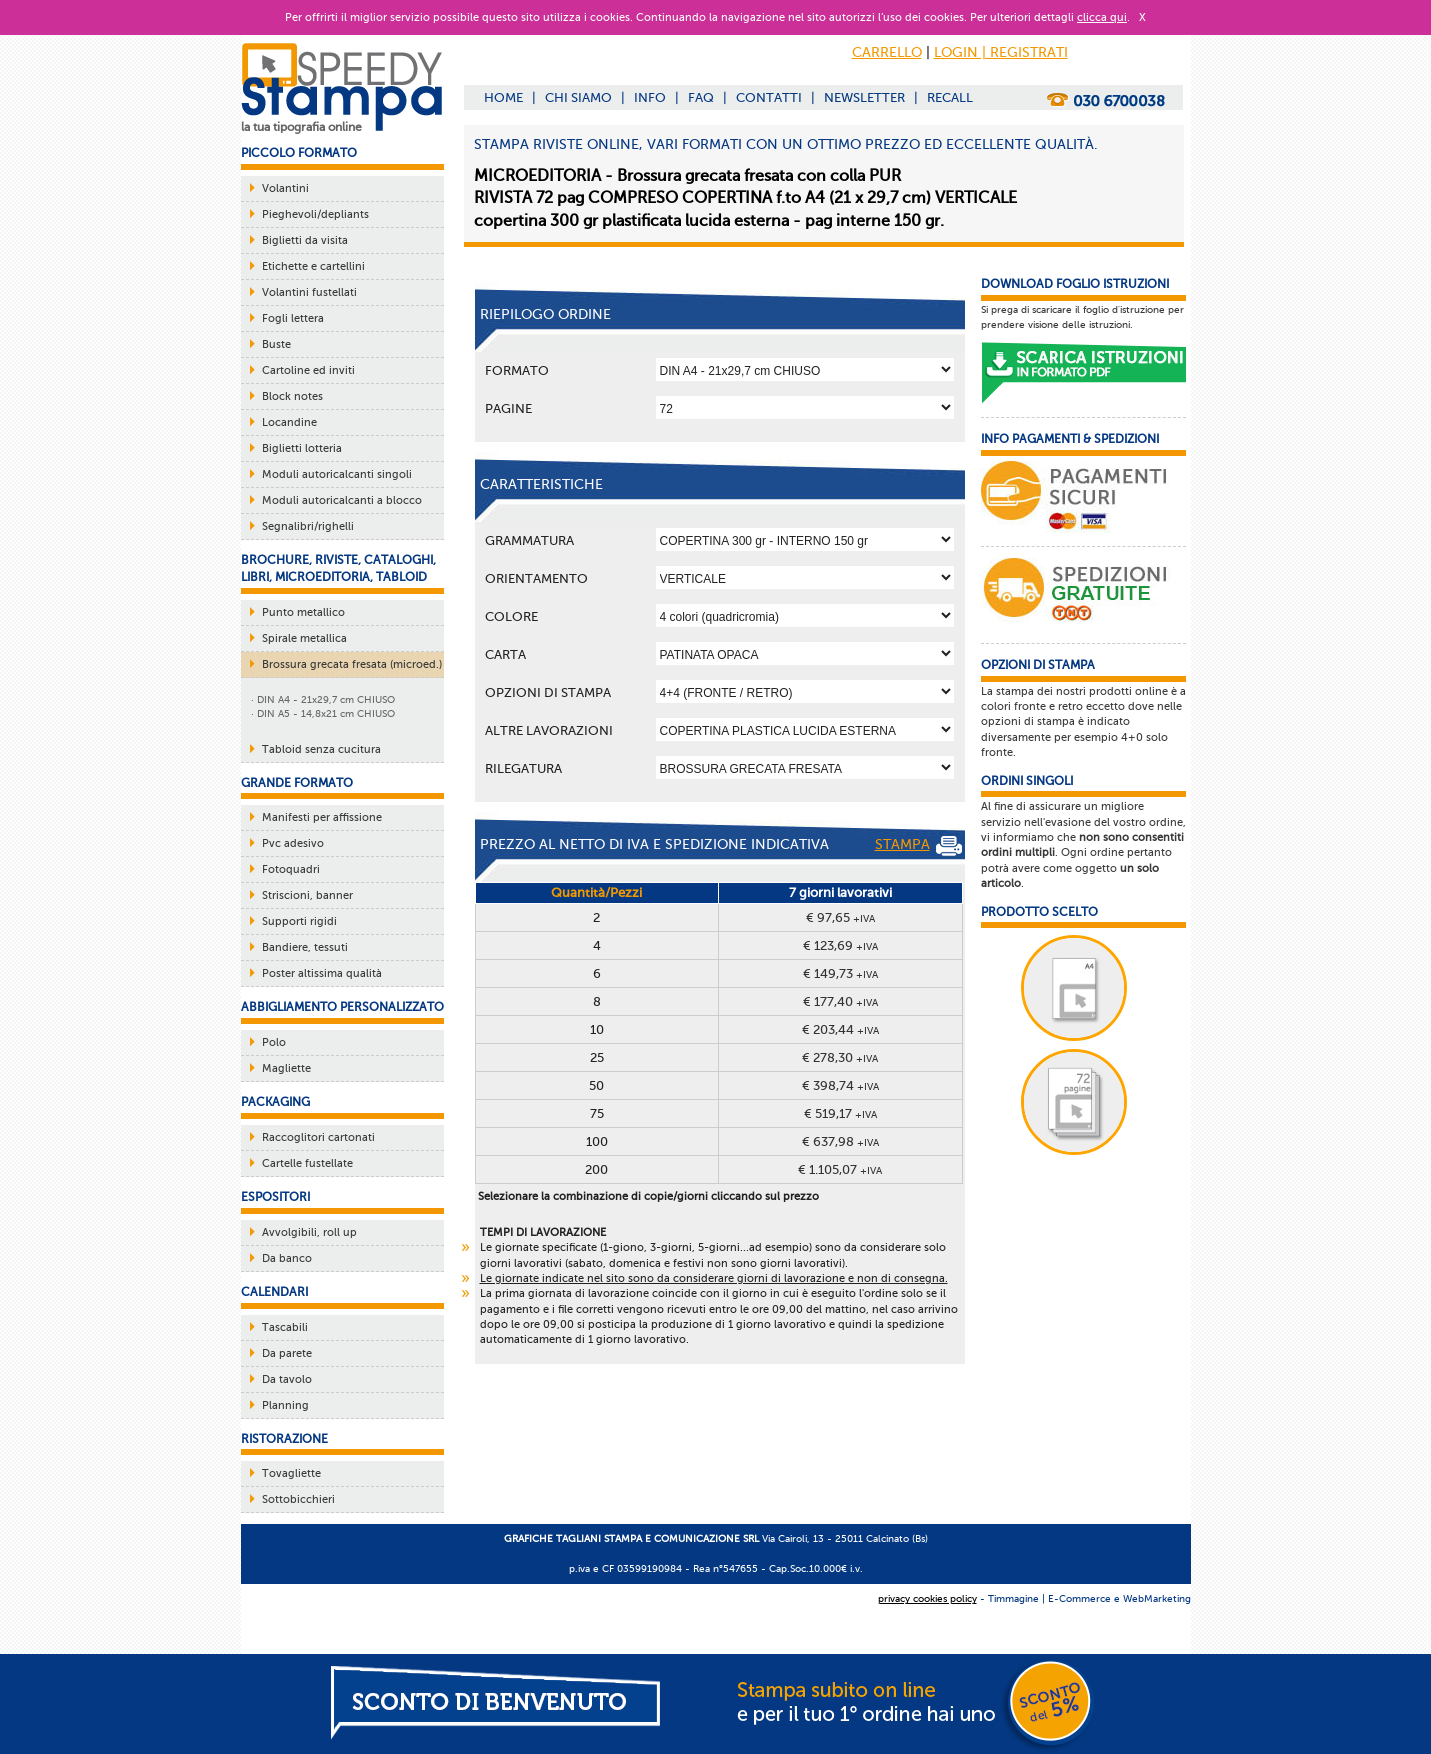  What do you see at coordinates (840, 1085) in the screenshot?
I see `€ 398,74` at bounding box center [840, 1085].